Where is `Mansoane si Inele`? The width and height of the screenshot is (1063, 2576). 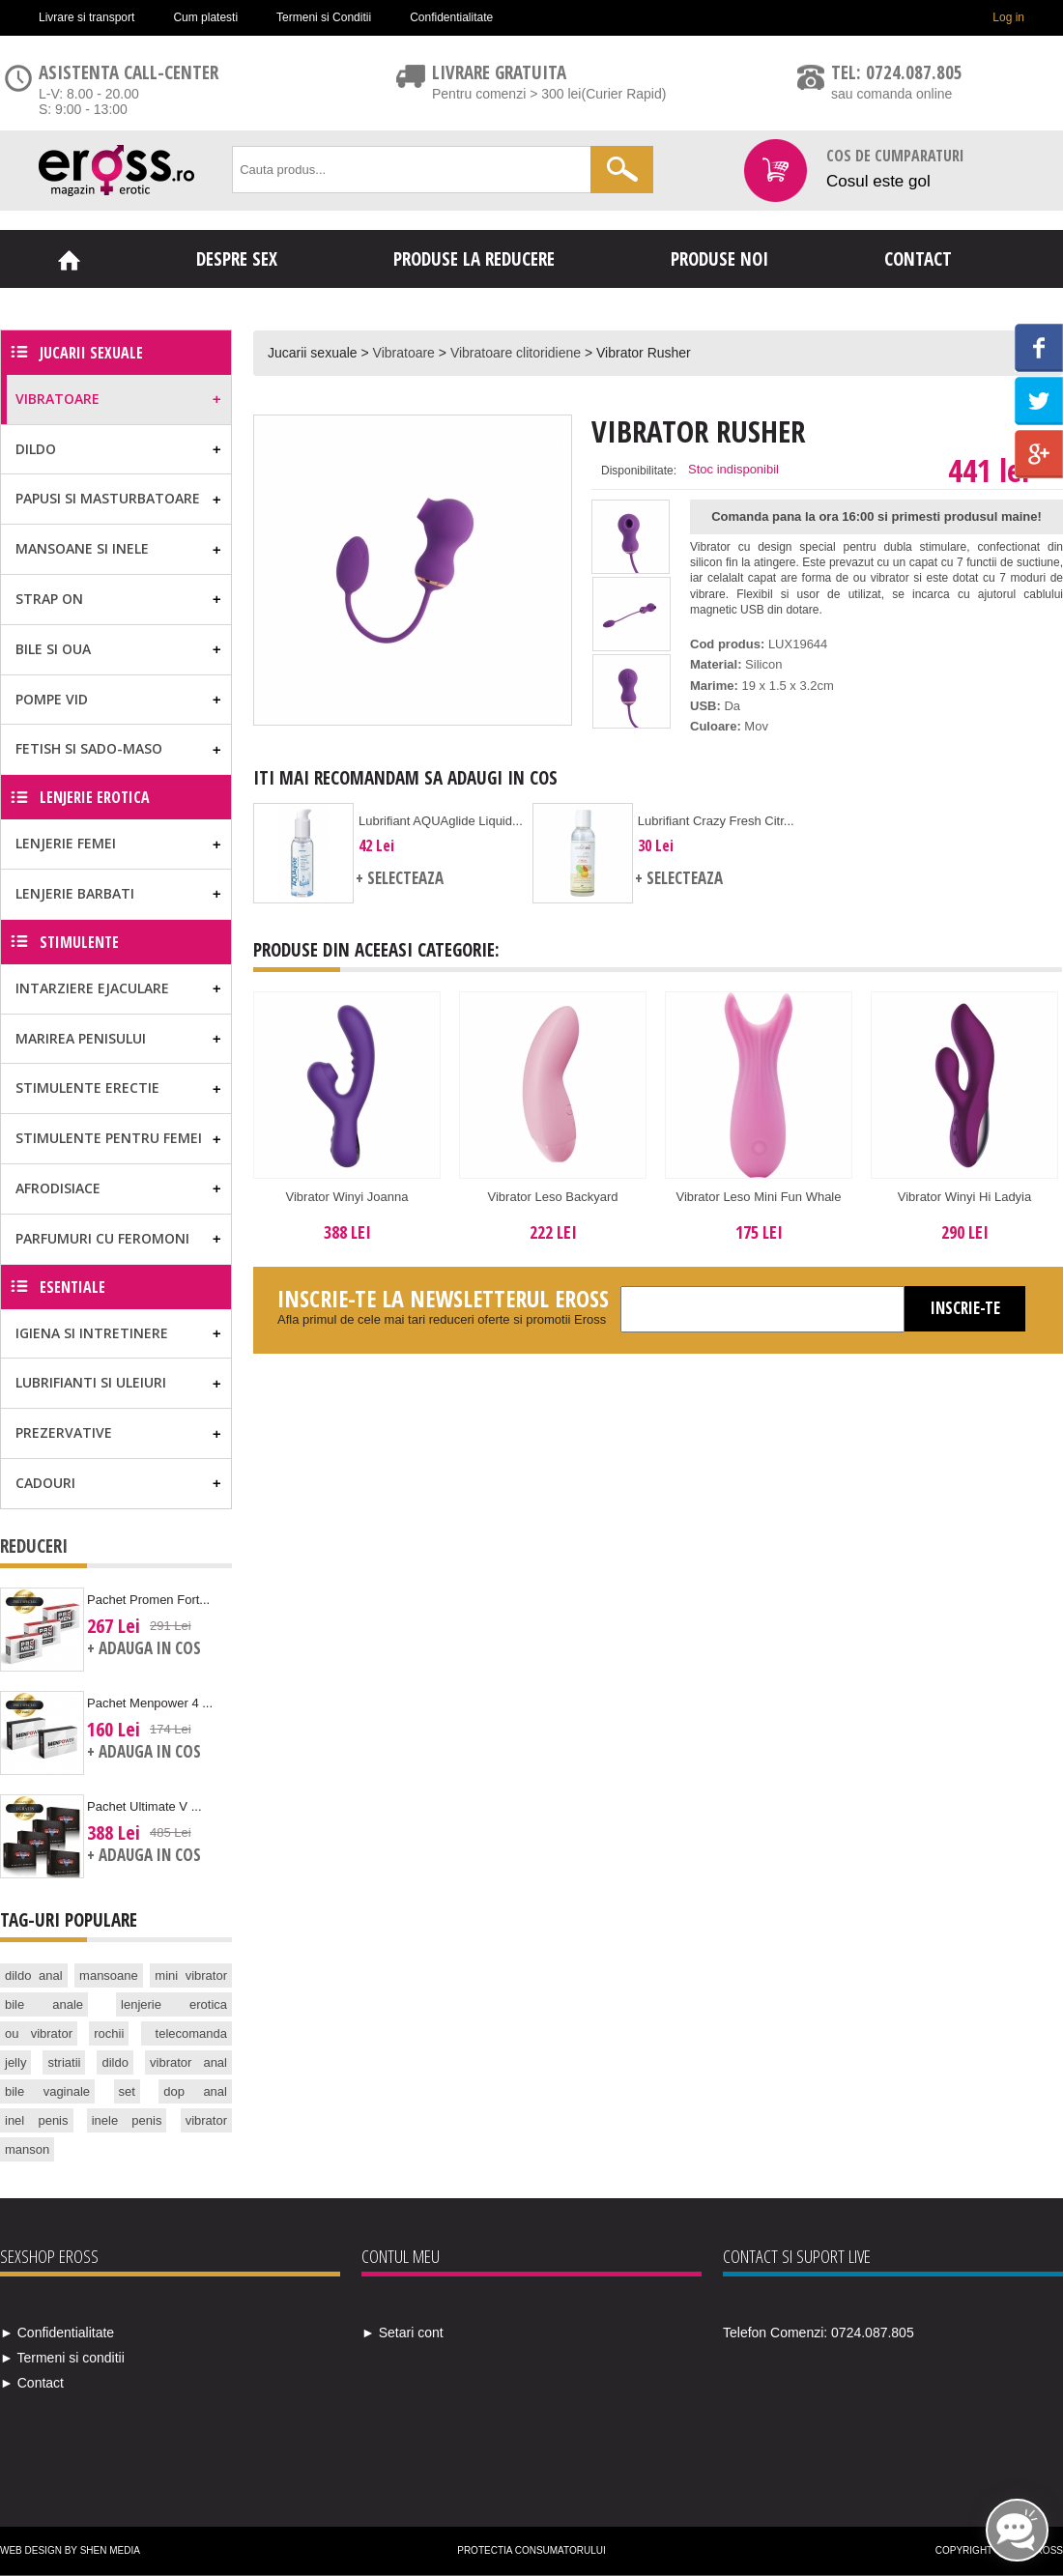
Mansoane si Inele is located at coordinates (82, 548).